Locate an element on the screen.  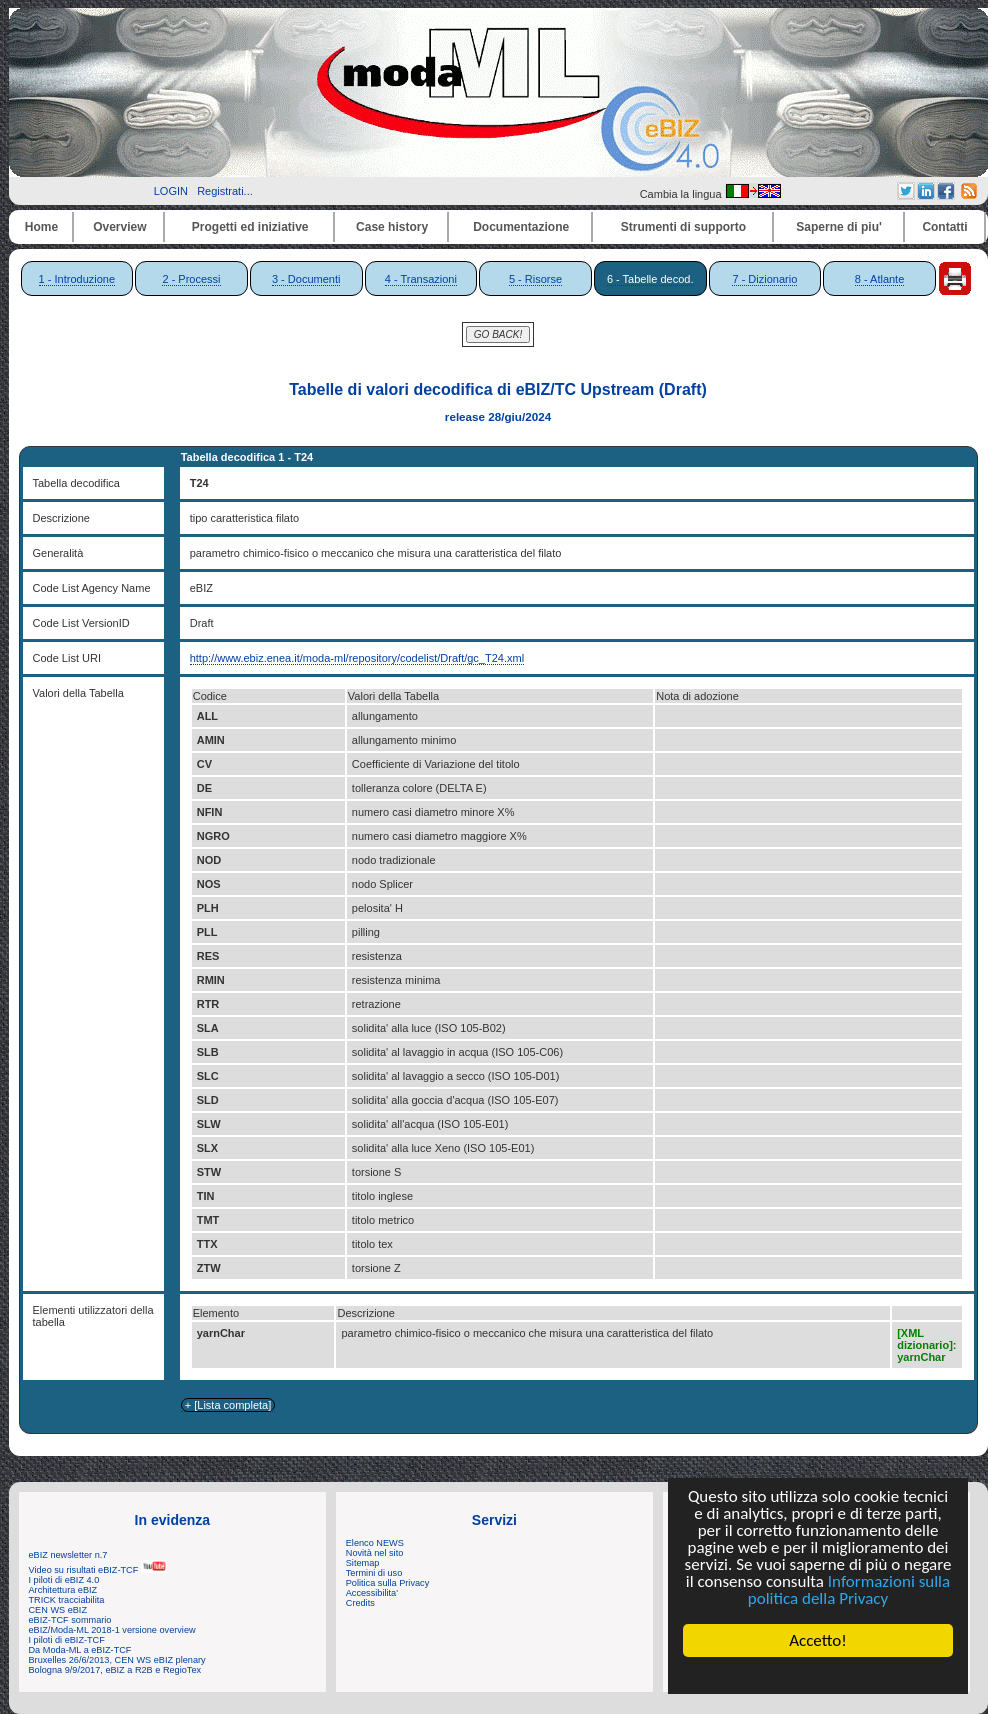
http://www.ebiz.enea.it/moda-ml/repository/codelist/Draft/gc_T24.xml is located at coordinates (357, 658).